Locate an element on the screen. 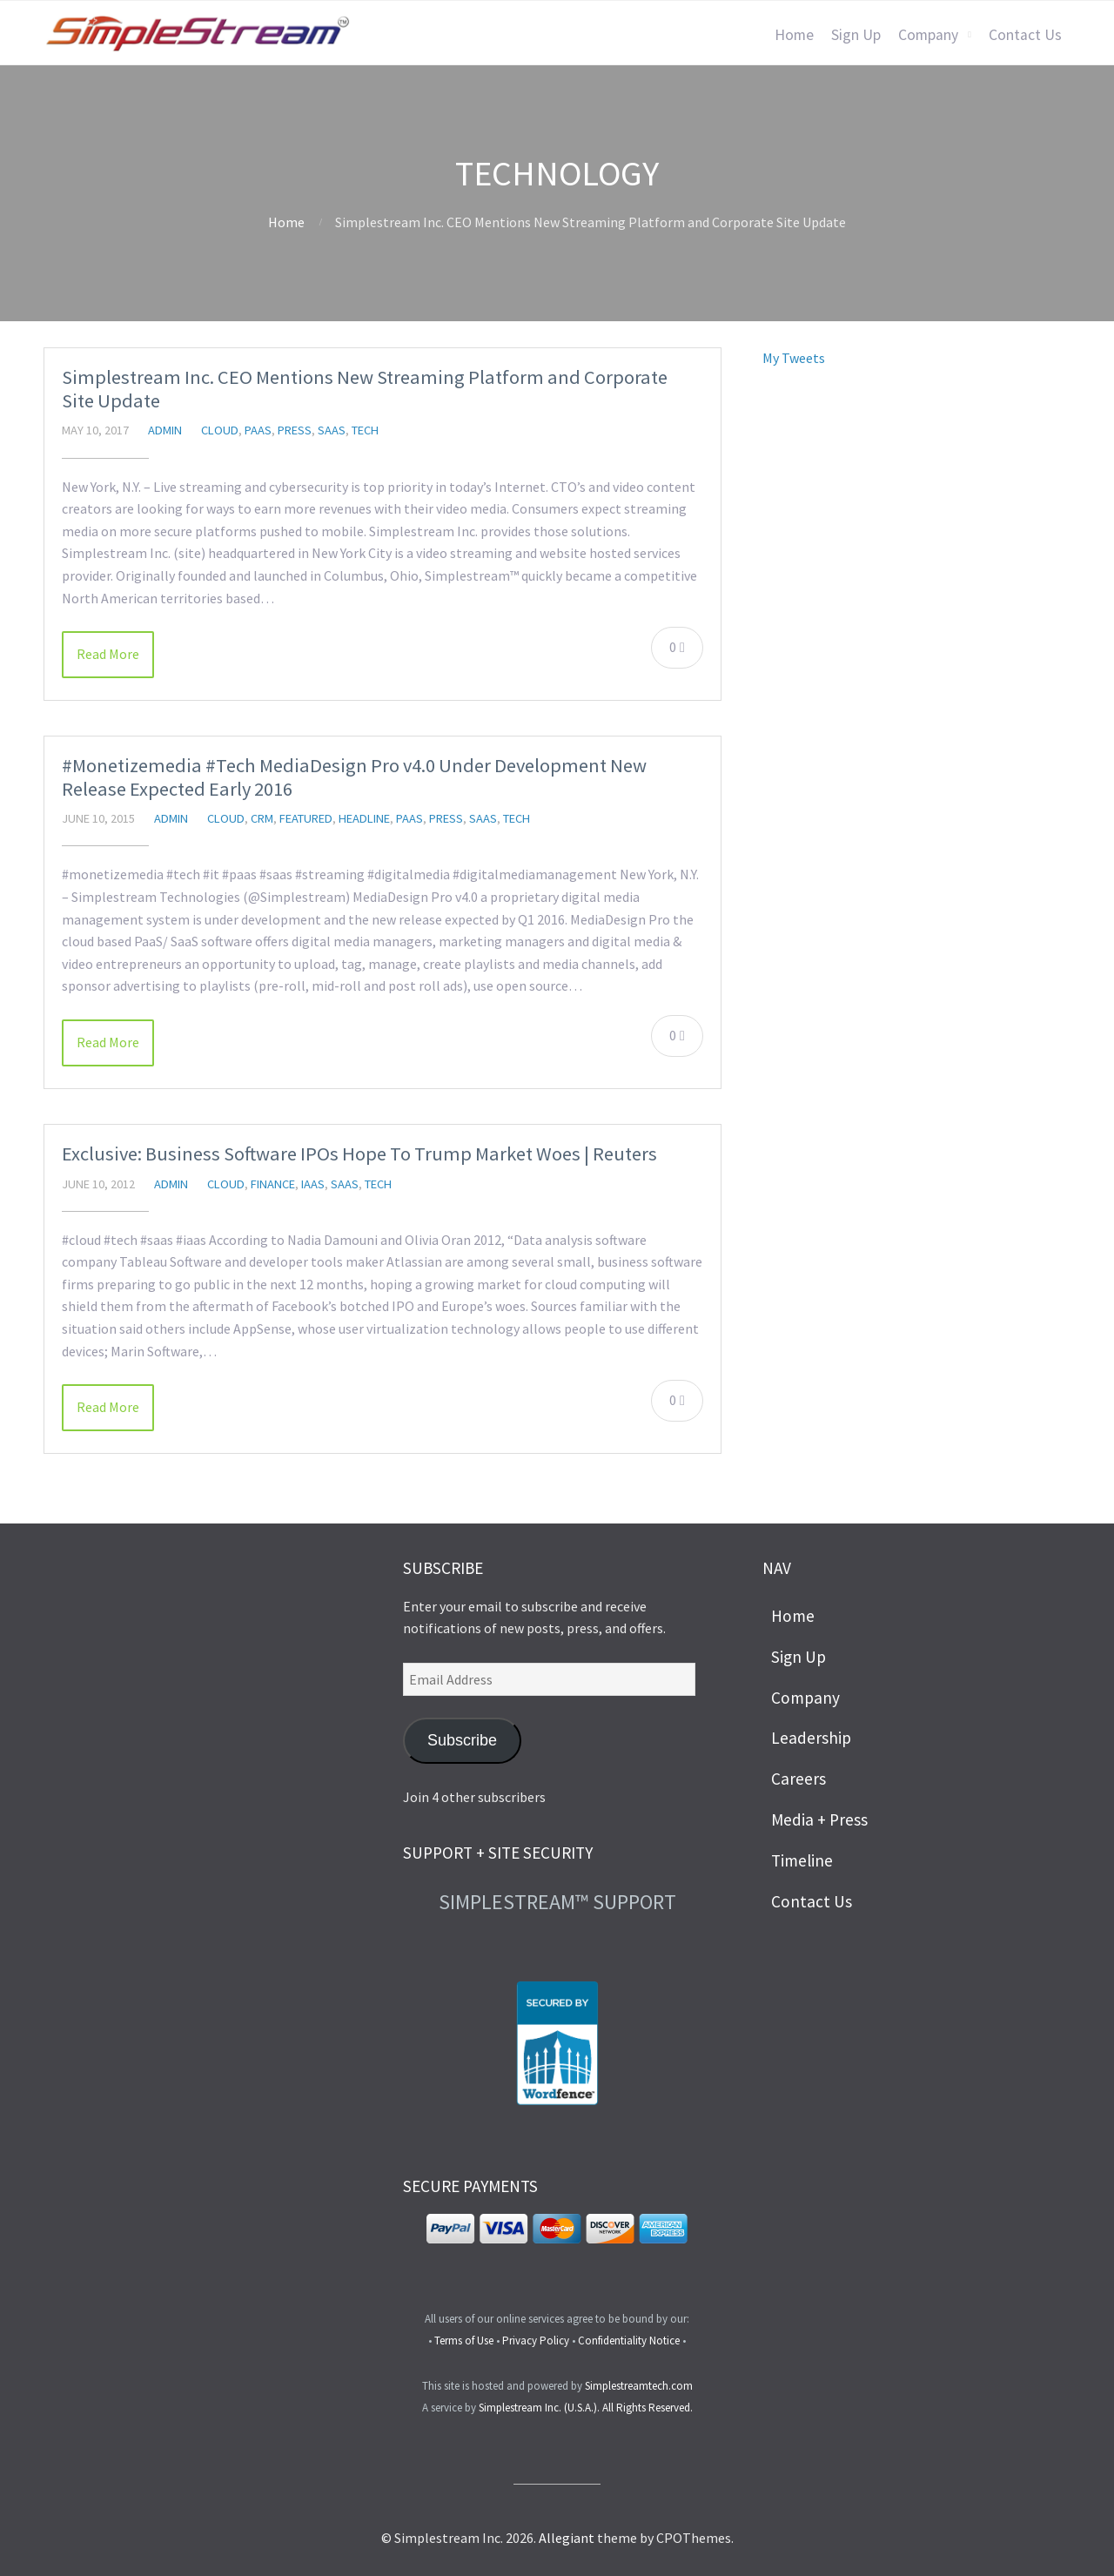 This screenshot has height=2576, width=1114. featured is located at coordinates (305, 818).